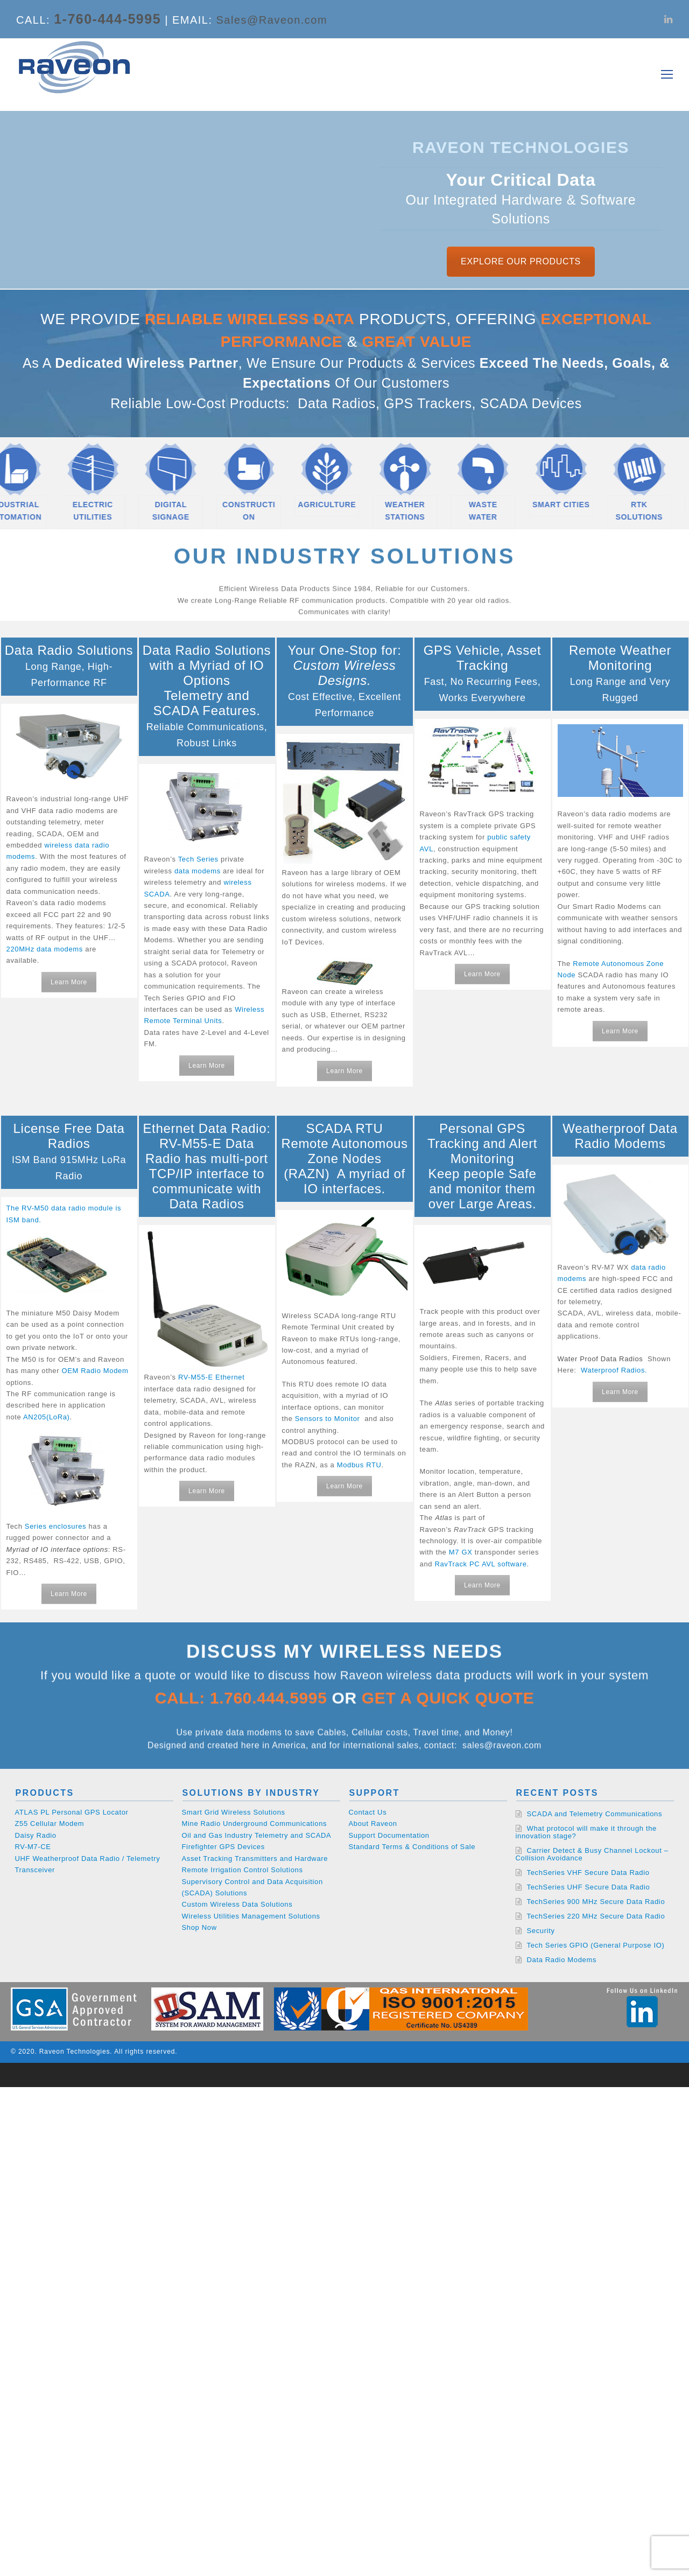  I want to click on TechSeries 900 MHz Secure Data Radio, so click(596, 1902).